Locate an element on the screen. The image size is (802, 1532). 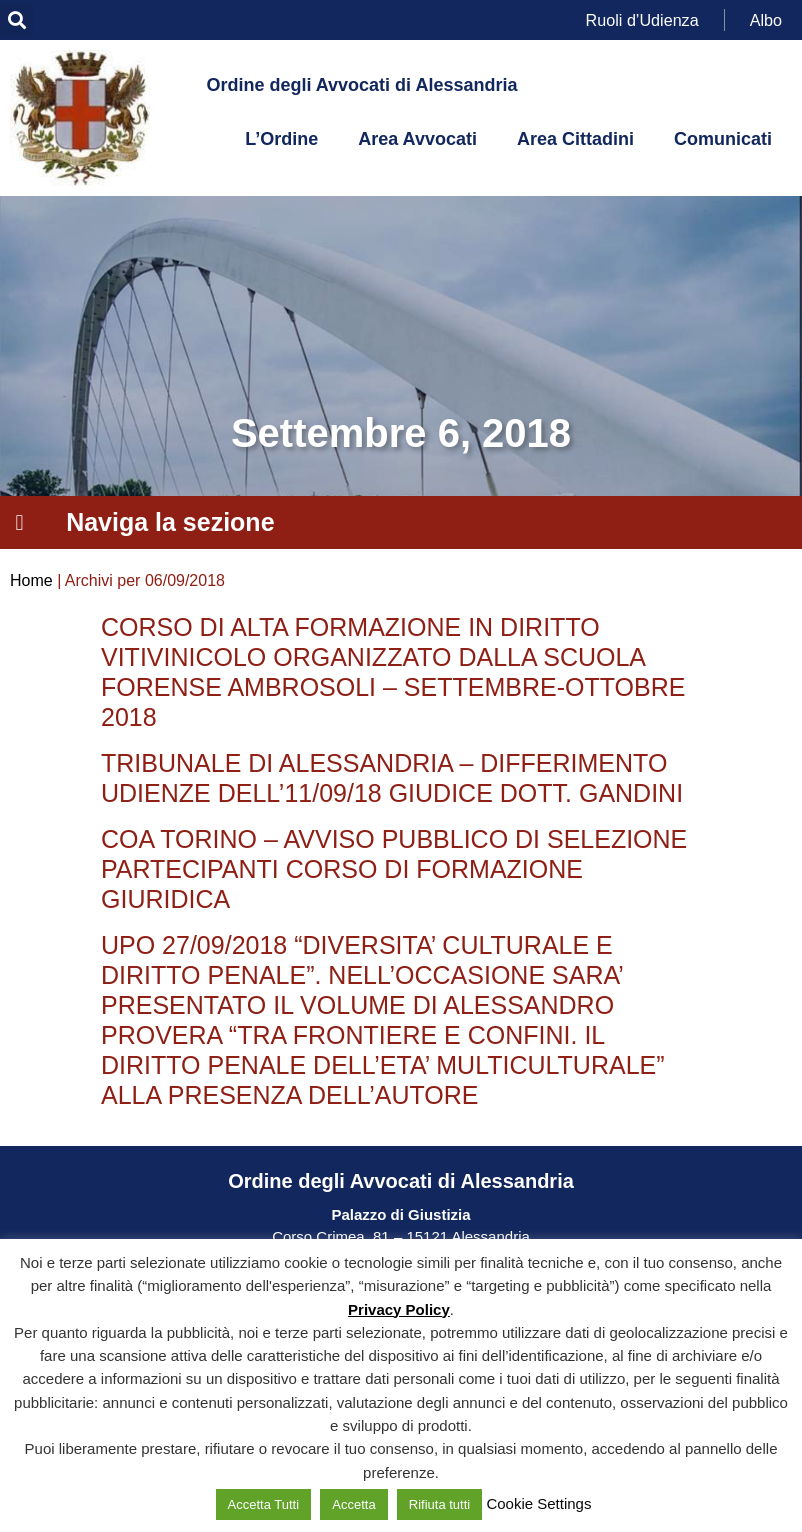
COA TORINO – AVVISO PUBBLICO DI SELEZIONE PARTECIPANTI CORSO DI FORMAZIONE GIURIDICA is located at coordinates (394, 869).